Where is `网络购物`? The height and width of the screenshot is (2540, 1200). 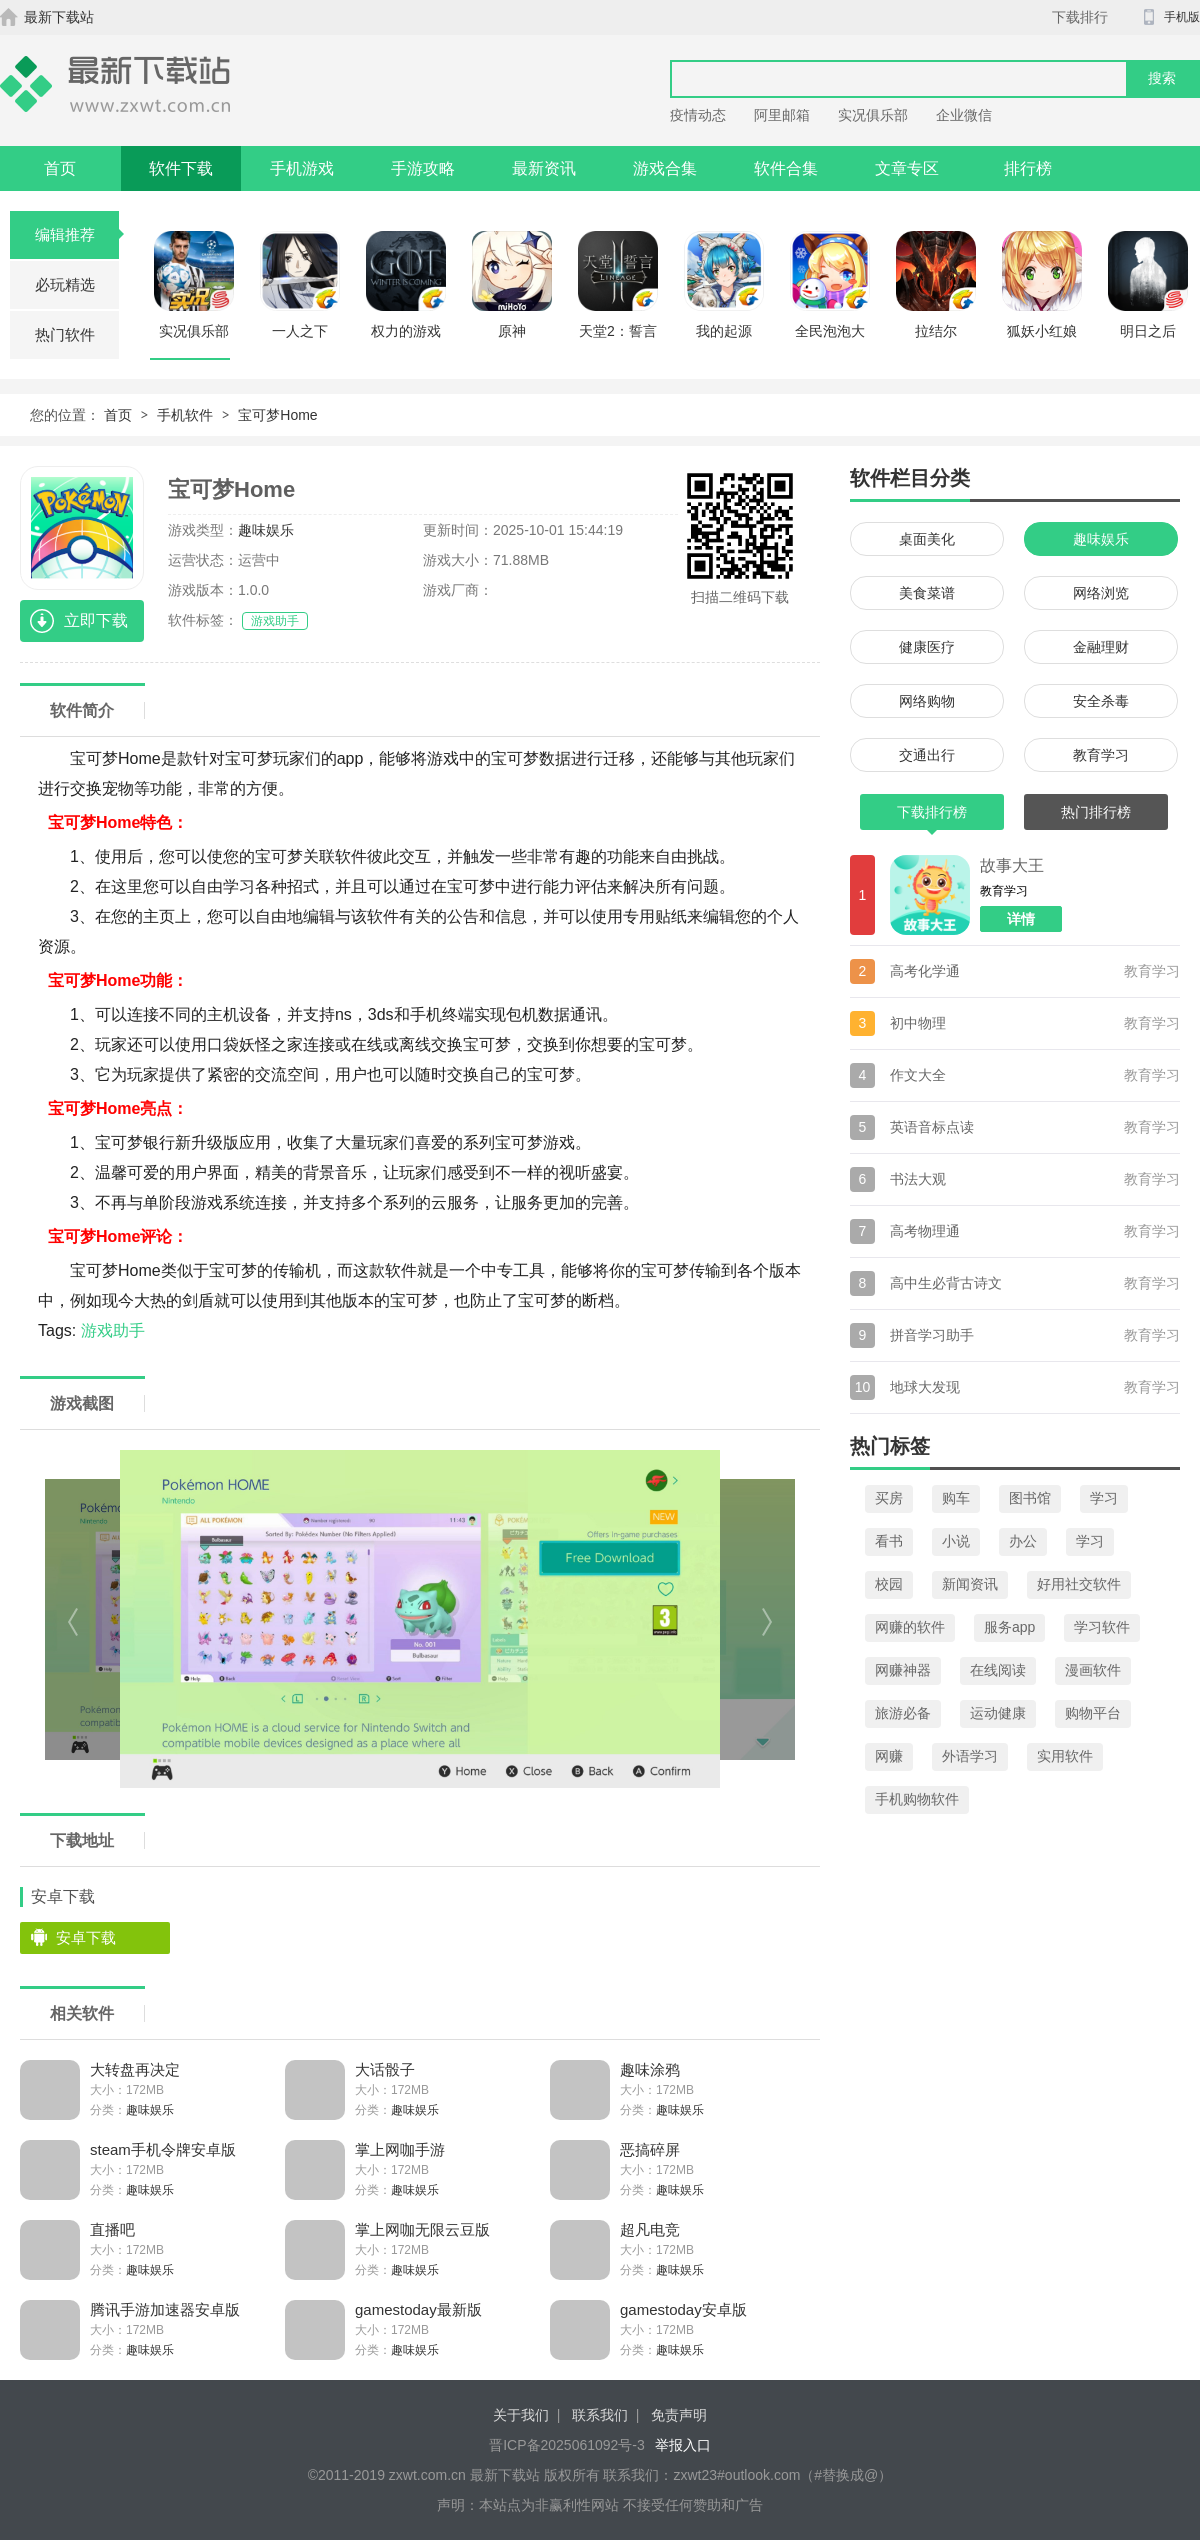 网络购物 is located at coordinates (927, 701).